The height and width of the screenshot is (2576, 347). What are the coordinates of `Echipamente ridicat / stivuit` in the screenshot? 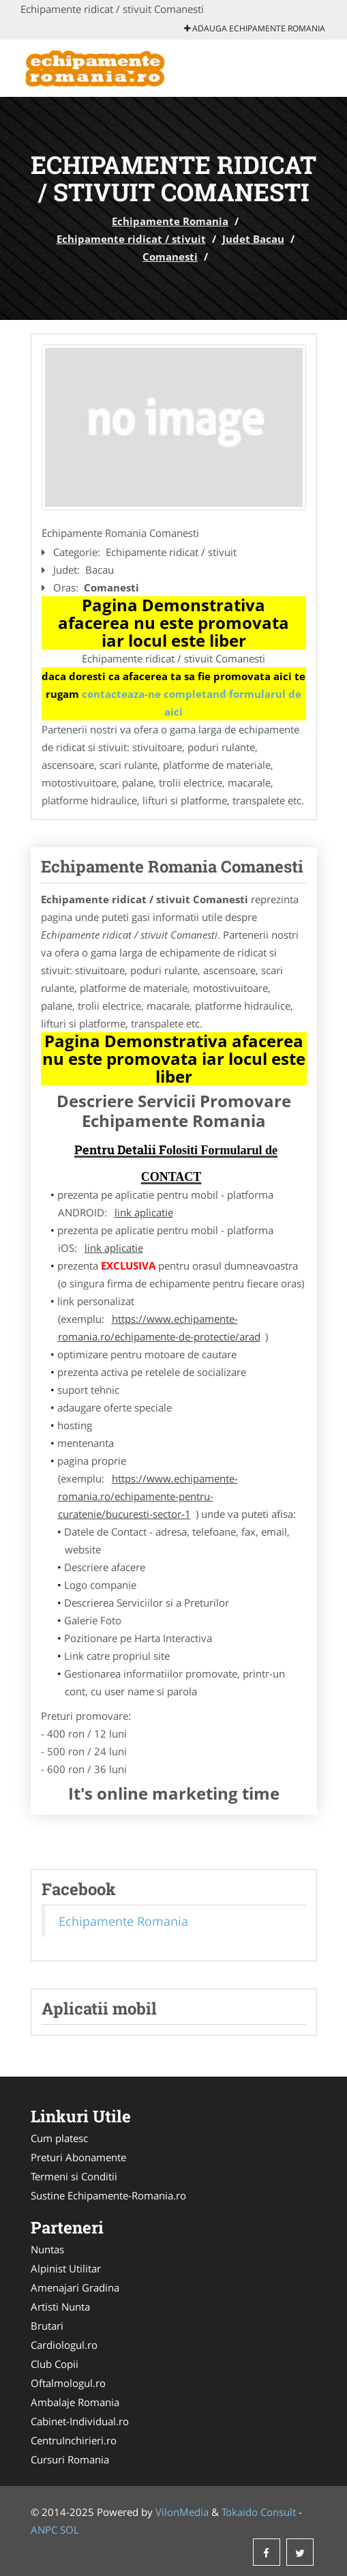 It's located at (131, 239).